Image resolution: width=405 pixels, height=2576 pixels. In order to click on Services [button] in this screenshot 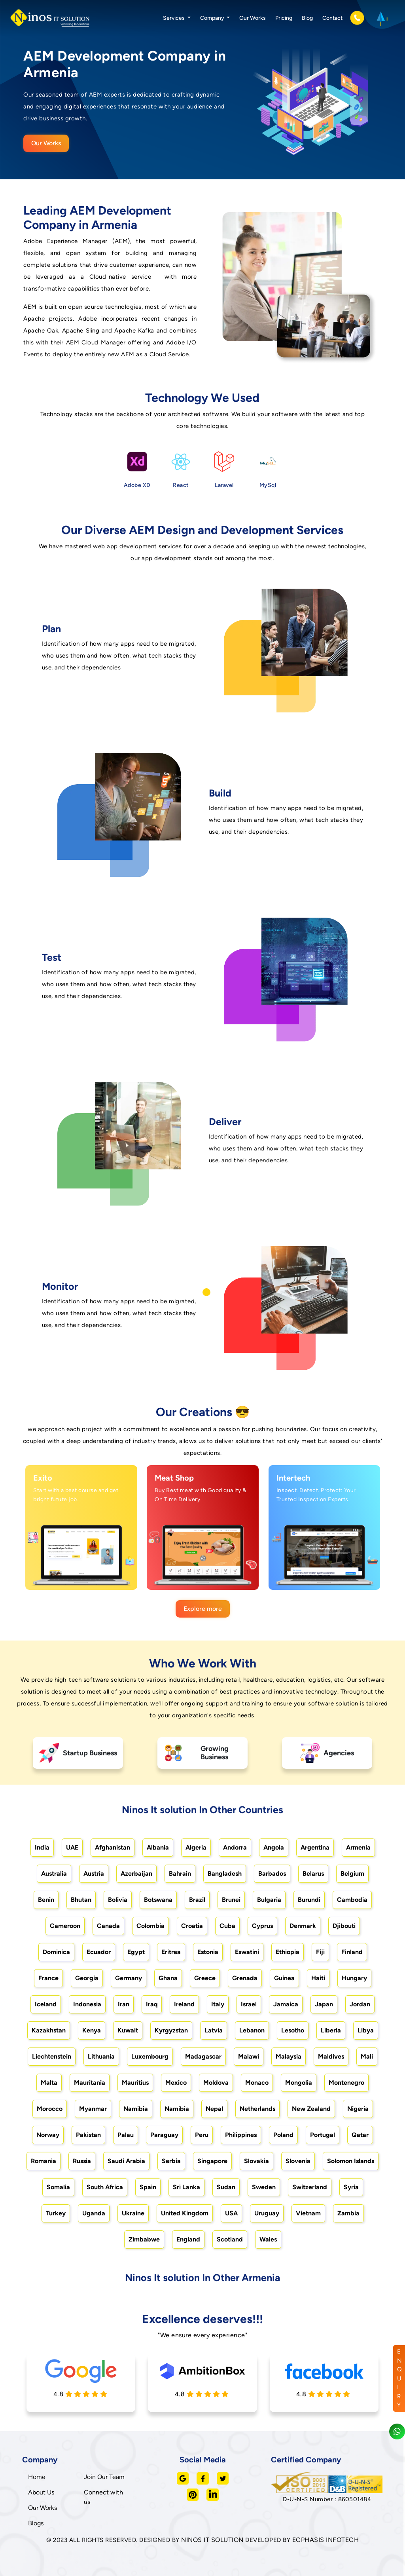, I will do `click(174, 18)`.